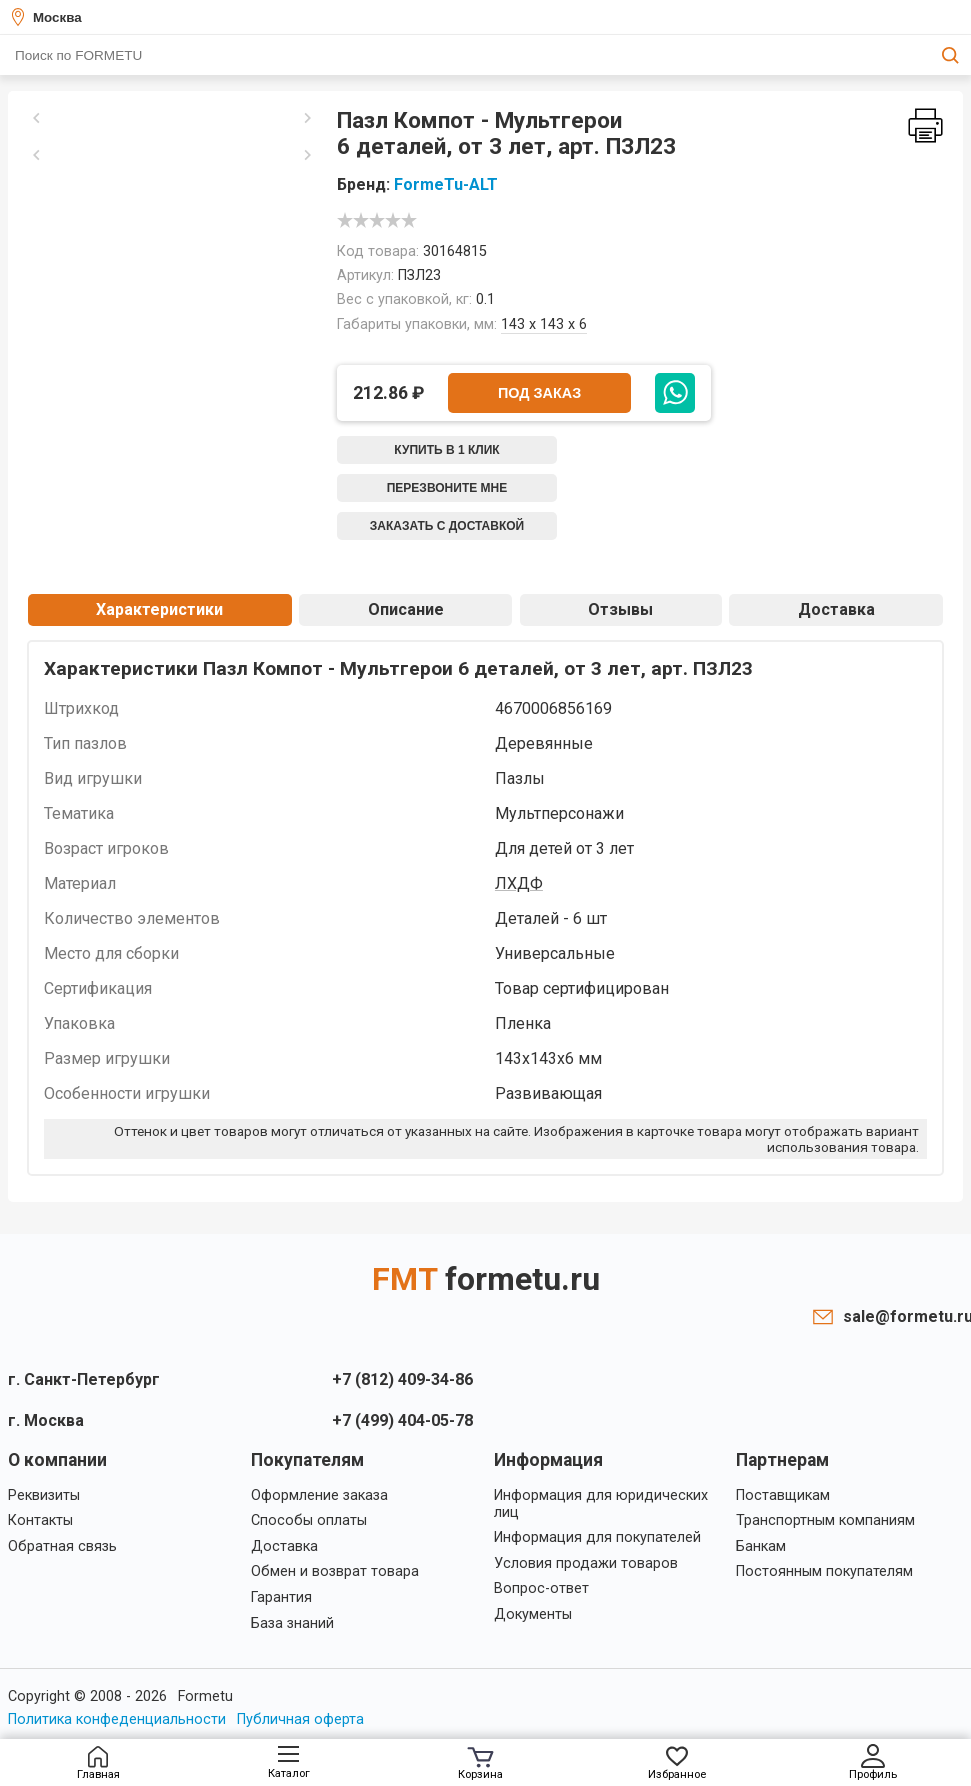 This screenshot has width=971, height=1786. Describe the element at coordinates (402, 1379) in the screenshot. I see `+7 (812) 409-34-86` at that location.